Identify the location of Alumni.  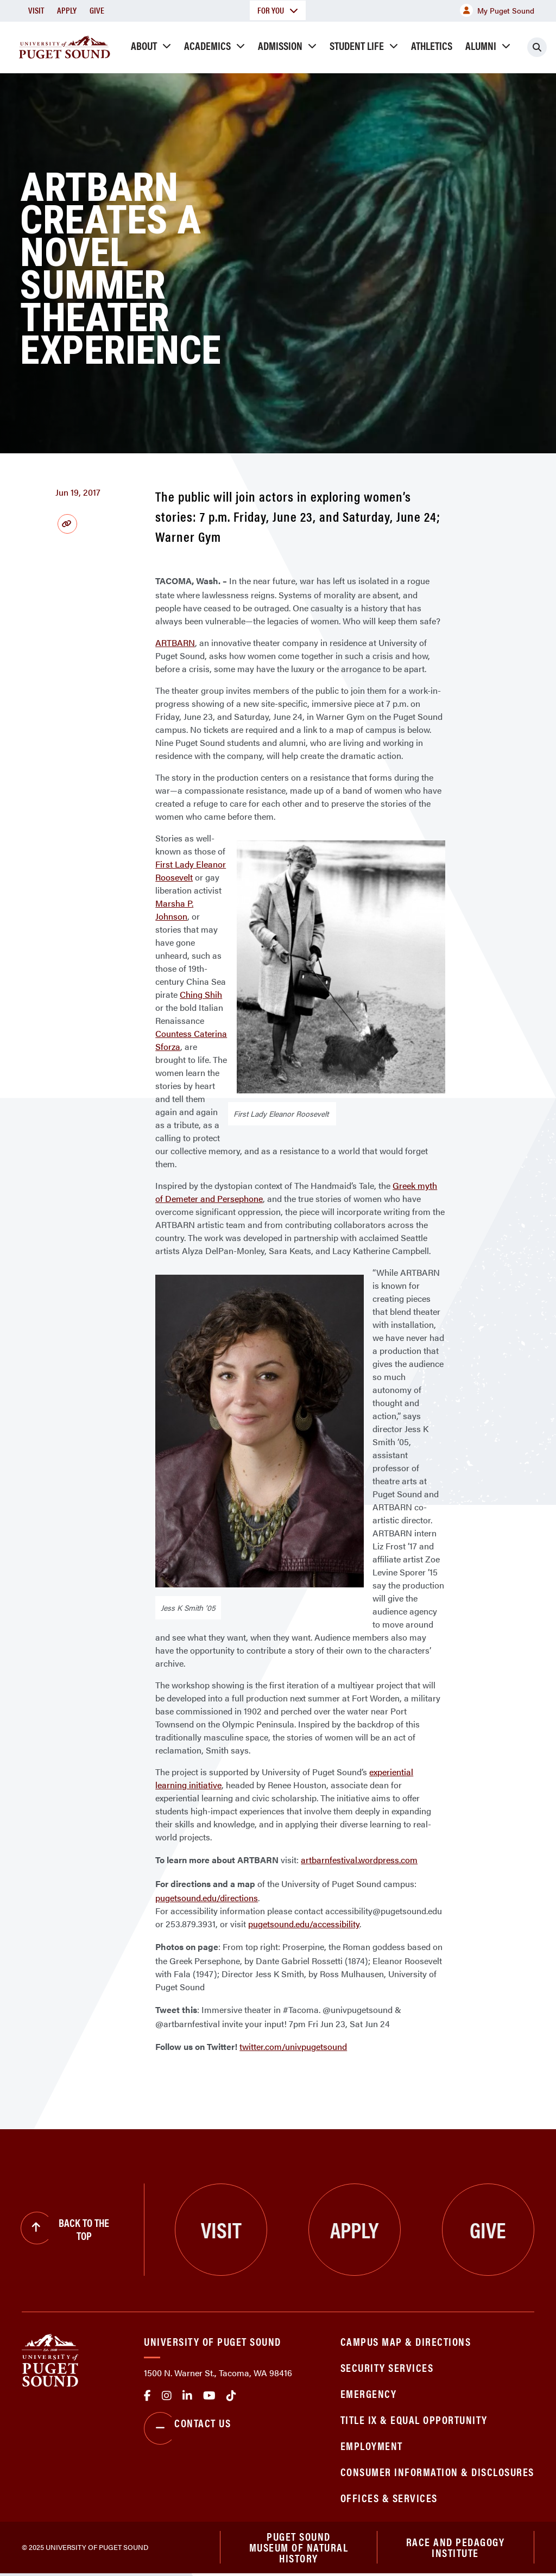
(480, 45).